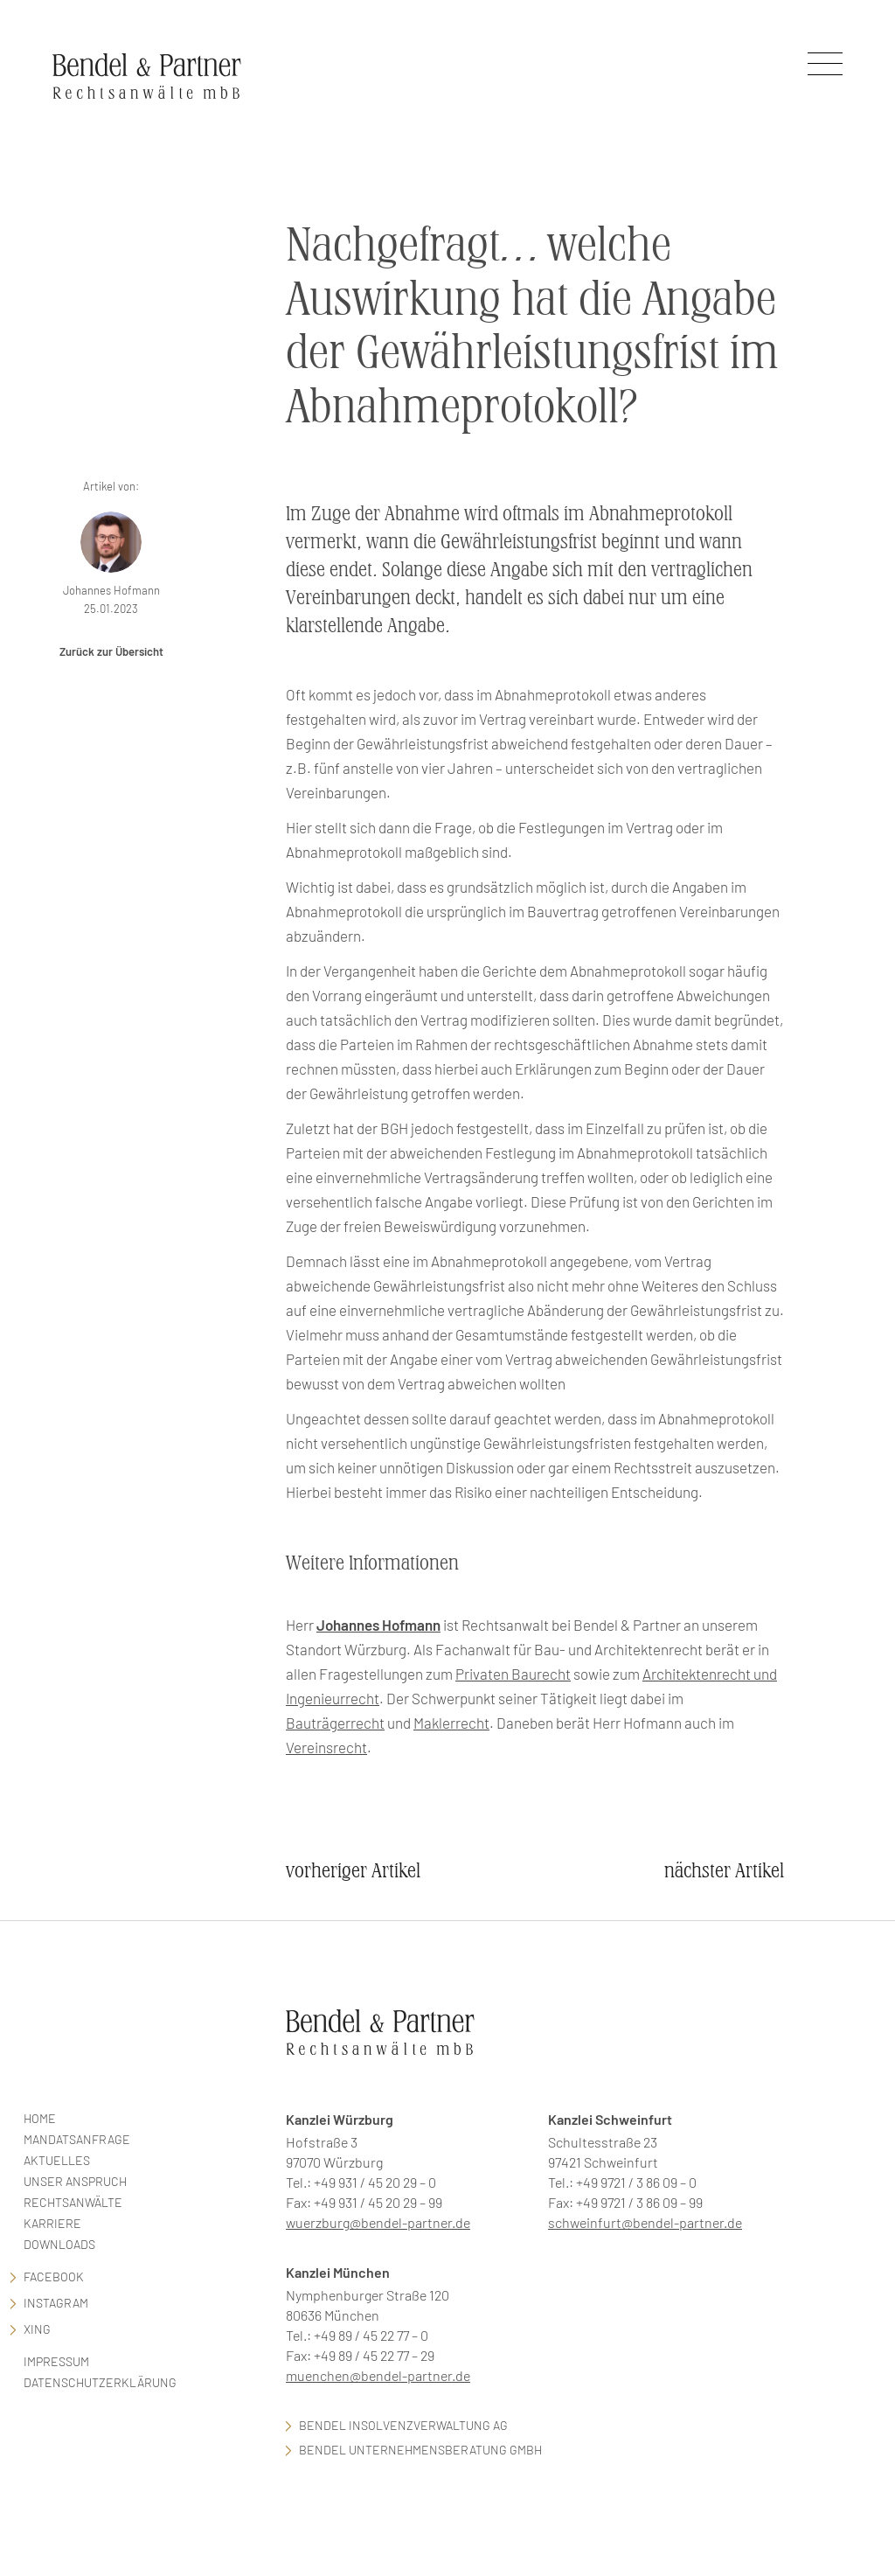  Describe the element at coordinates (326, 1747) in the screenshot. I see `Vereinsrecht` at that location.